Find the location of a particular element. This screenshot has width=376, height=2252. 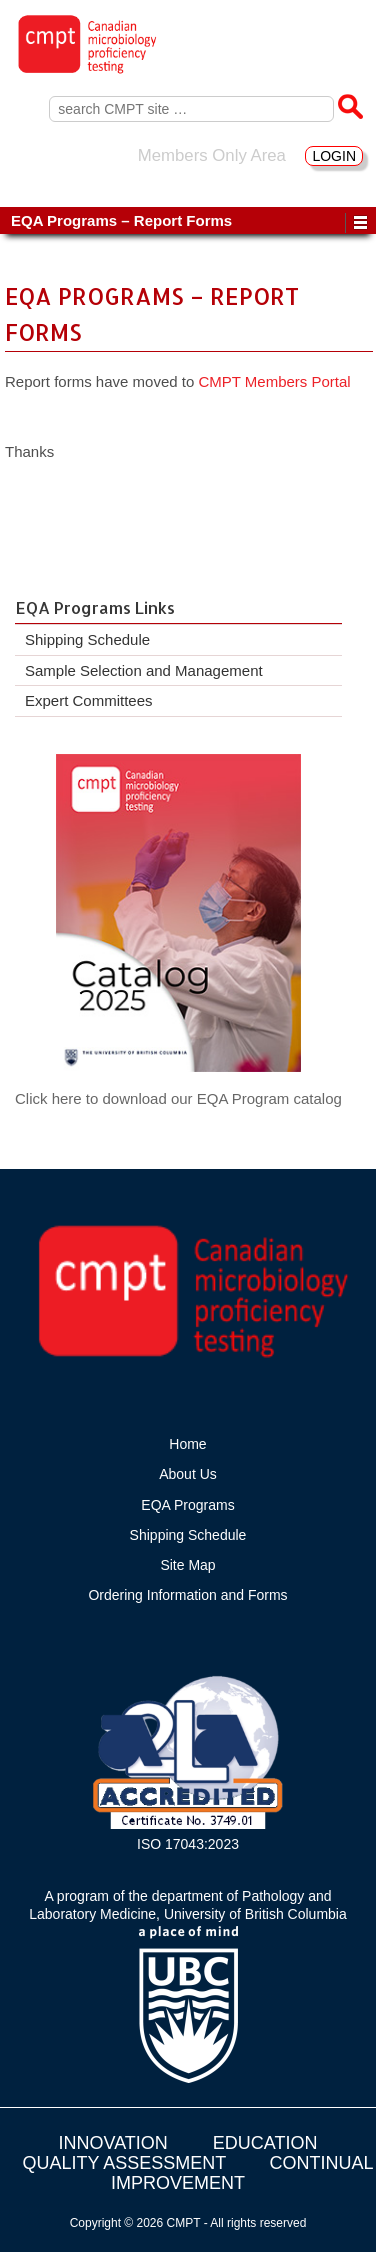

Sample Selection and Management is located at coordinates (144, 670).